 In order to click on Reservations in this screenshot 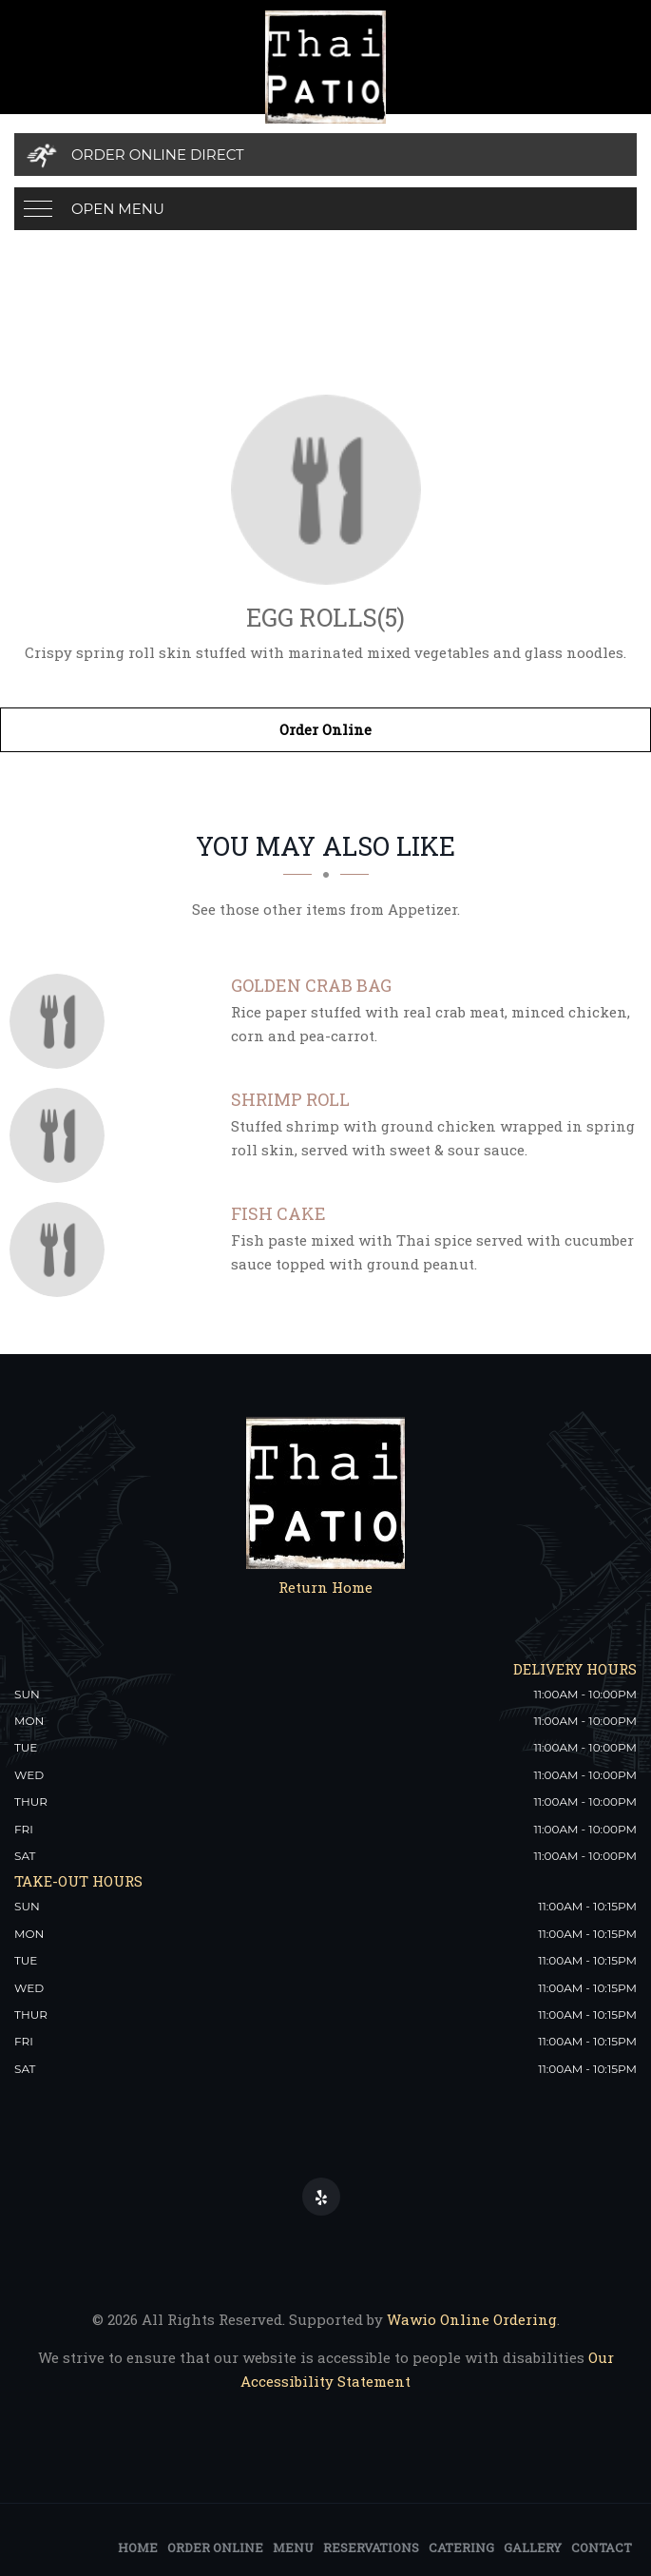, I will do `click(371, 2547)`.